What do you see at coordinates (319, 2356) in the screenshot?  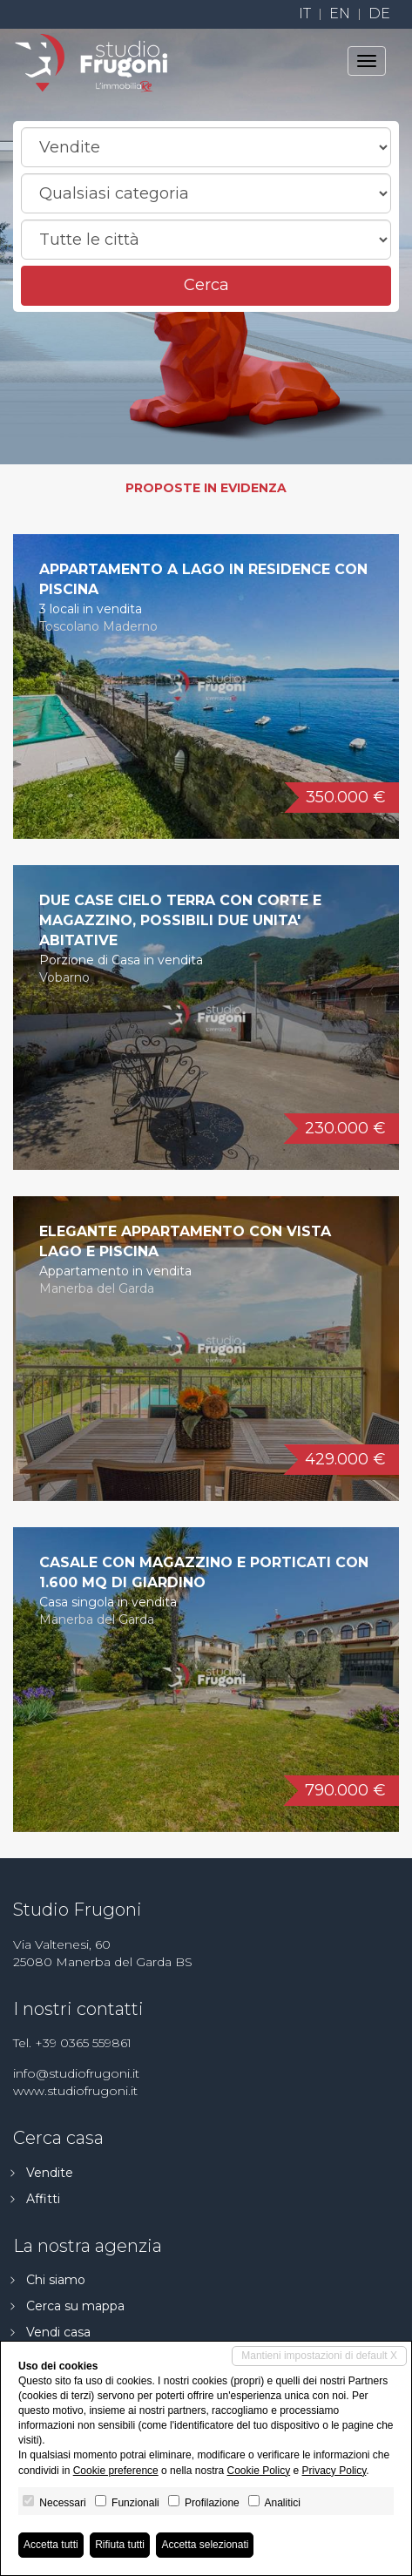 I see `Mantieni impostazioni di default X` at bounding box center [319, 2356].